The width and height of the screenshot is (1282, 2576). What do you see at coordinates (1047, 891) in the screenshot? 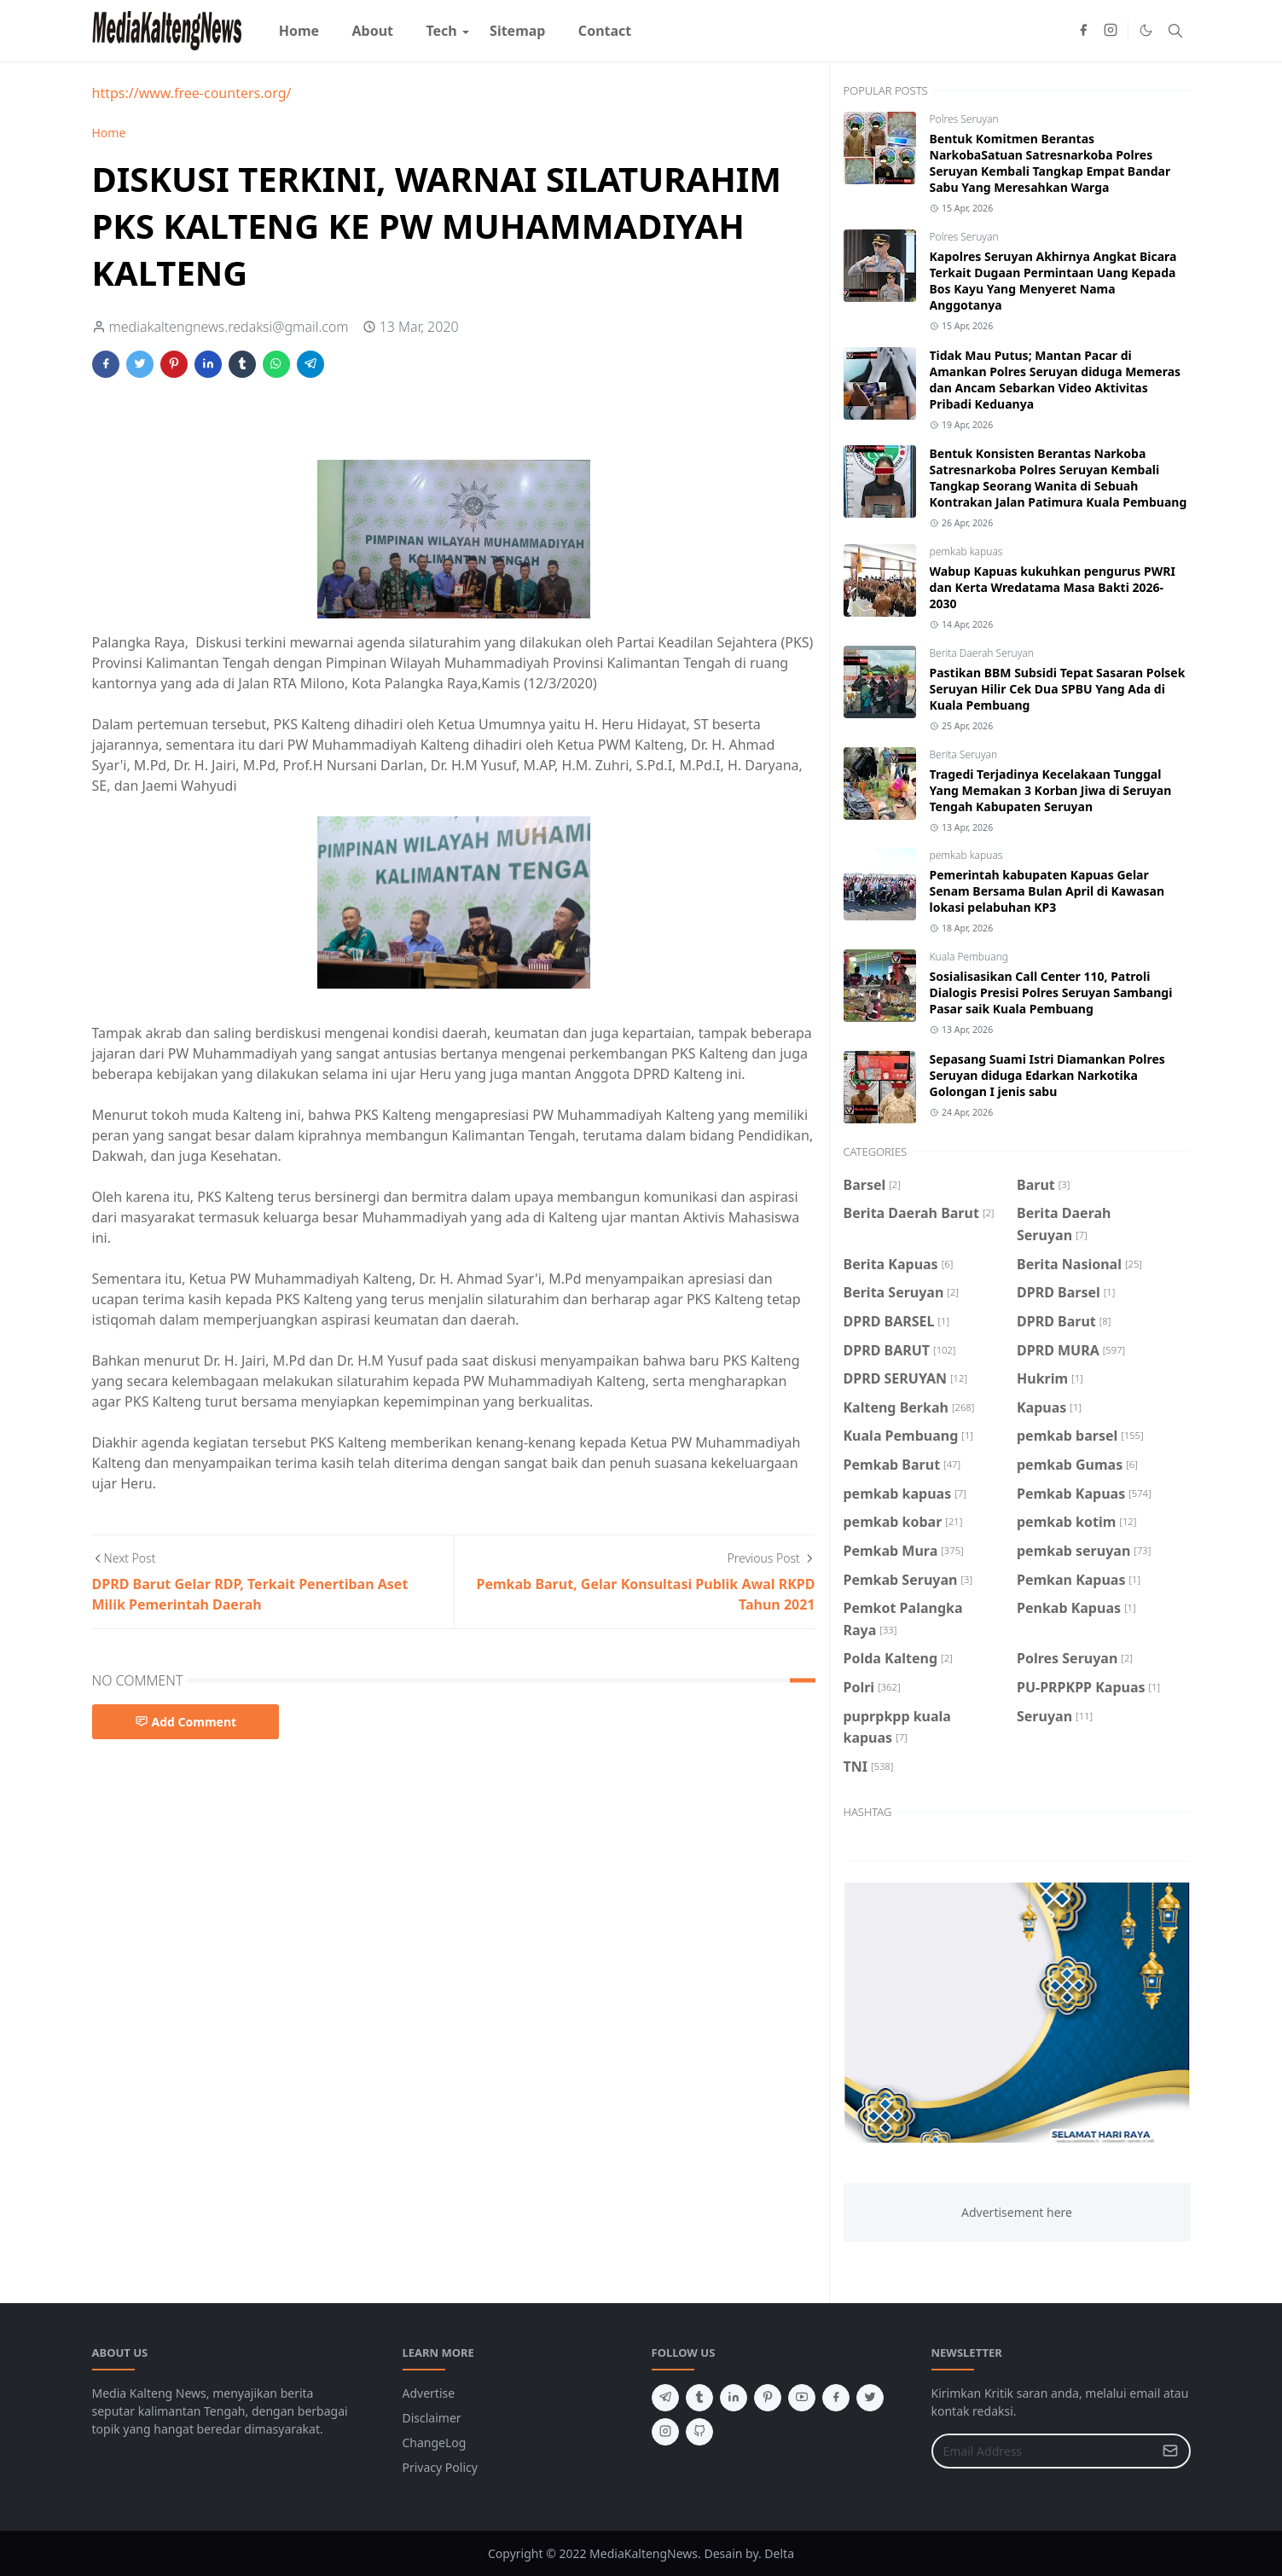
I see `Pemerintah kabupaten Kapuas Gelar Senam Bersama Bulan April di Kawasan lokasi pelabuhan KP3` at bounding box center [1047, 891].